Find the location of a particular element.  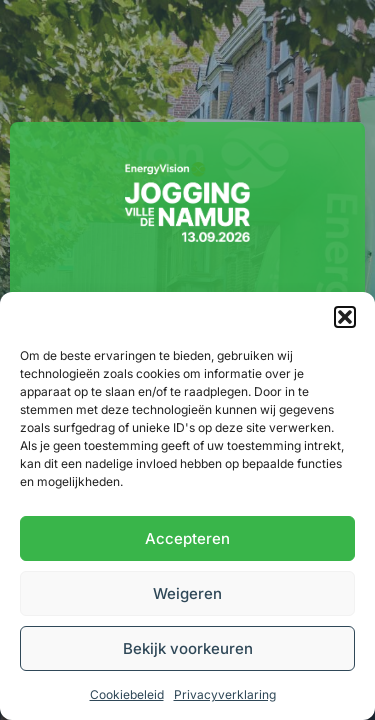

Cookiebeleid is located at coordinates (127, 694).